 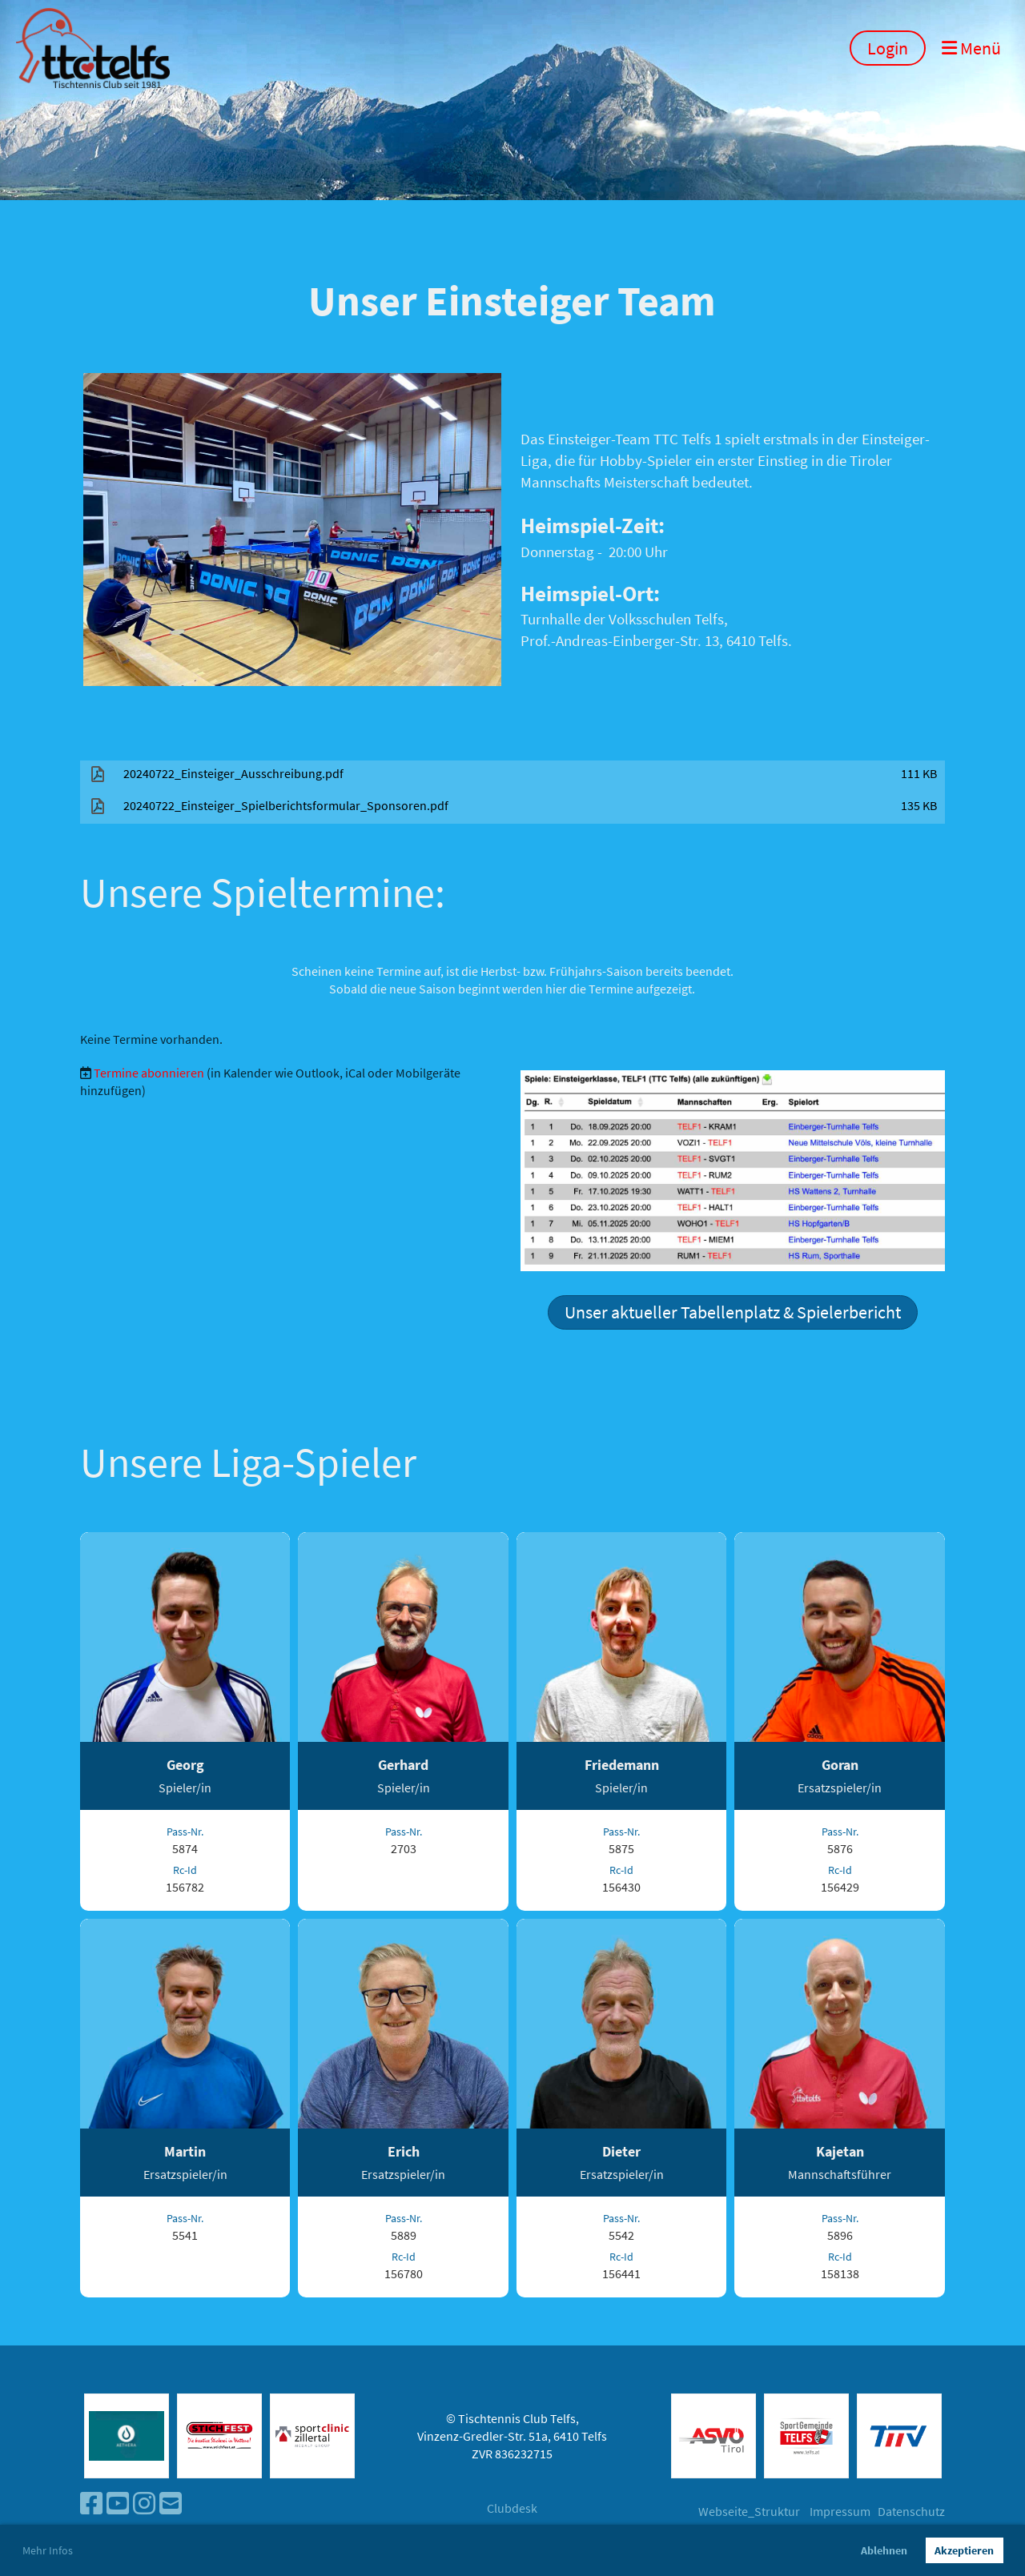 What do you see at coordinates (144, 2504) in the screenshot?
I see `[Besuche uns auf Instagram]` at bounding box center [144, 2504].